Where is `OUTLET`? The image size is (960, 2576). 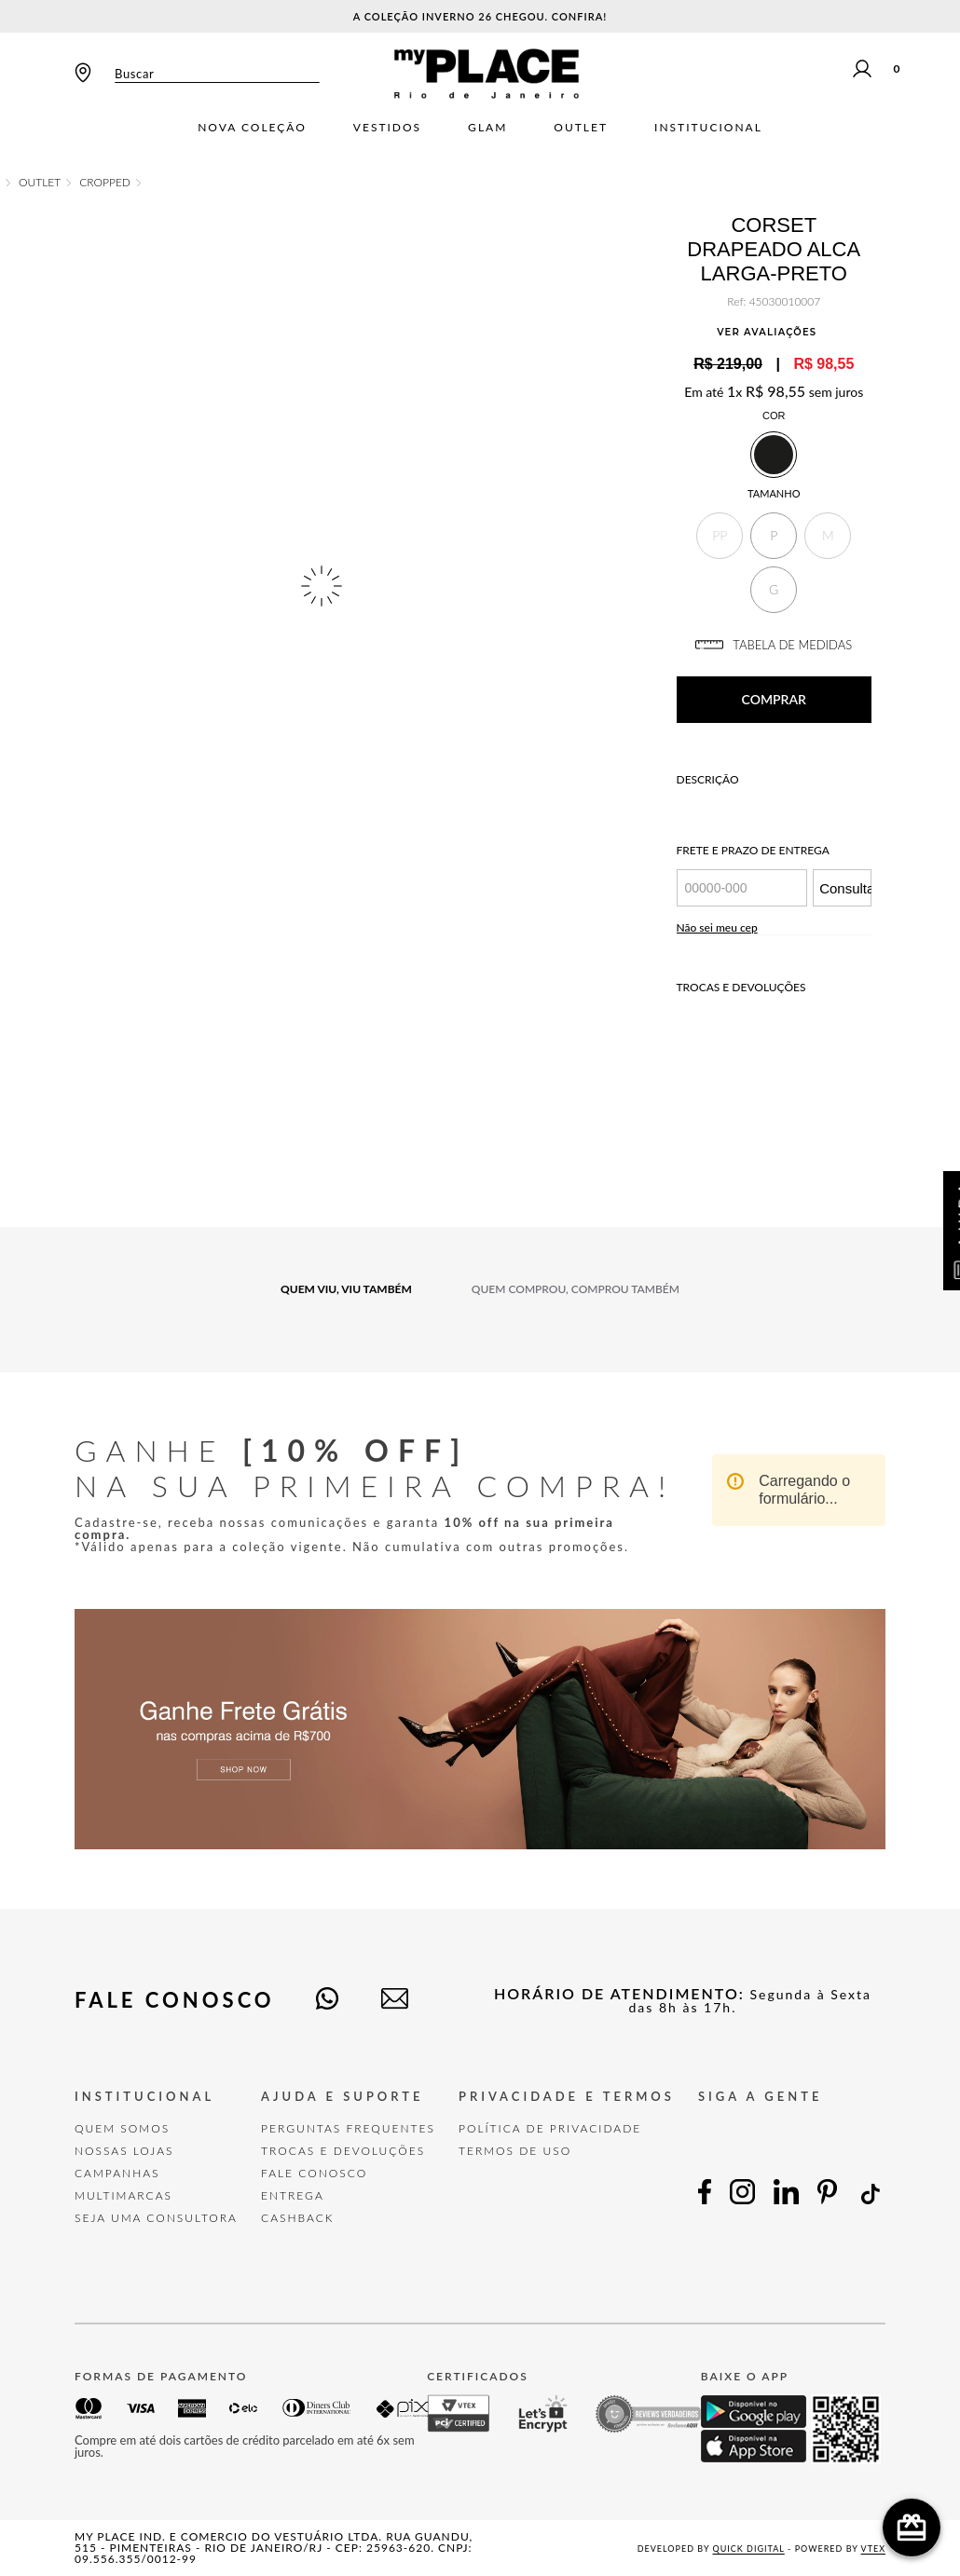
OUTLET is located at coordinates (40, 182).